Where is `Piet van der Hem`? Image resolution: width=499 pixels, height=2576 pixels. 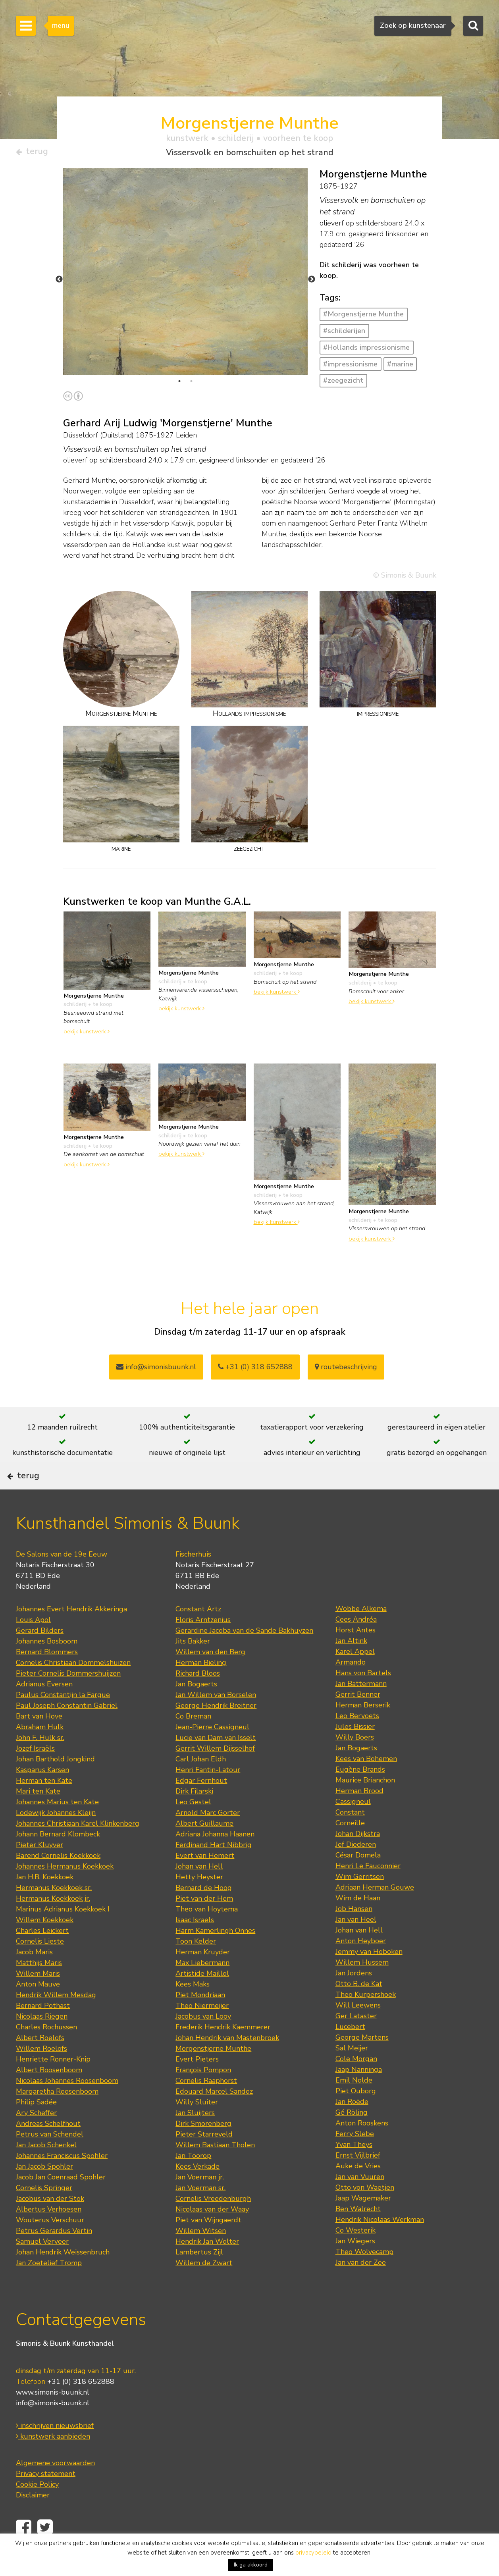 Piet van der Hem is located at coordinates (204, 1922).